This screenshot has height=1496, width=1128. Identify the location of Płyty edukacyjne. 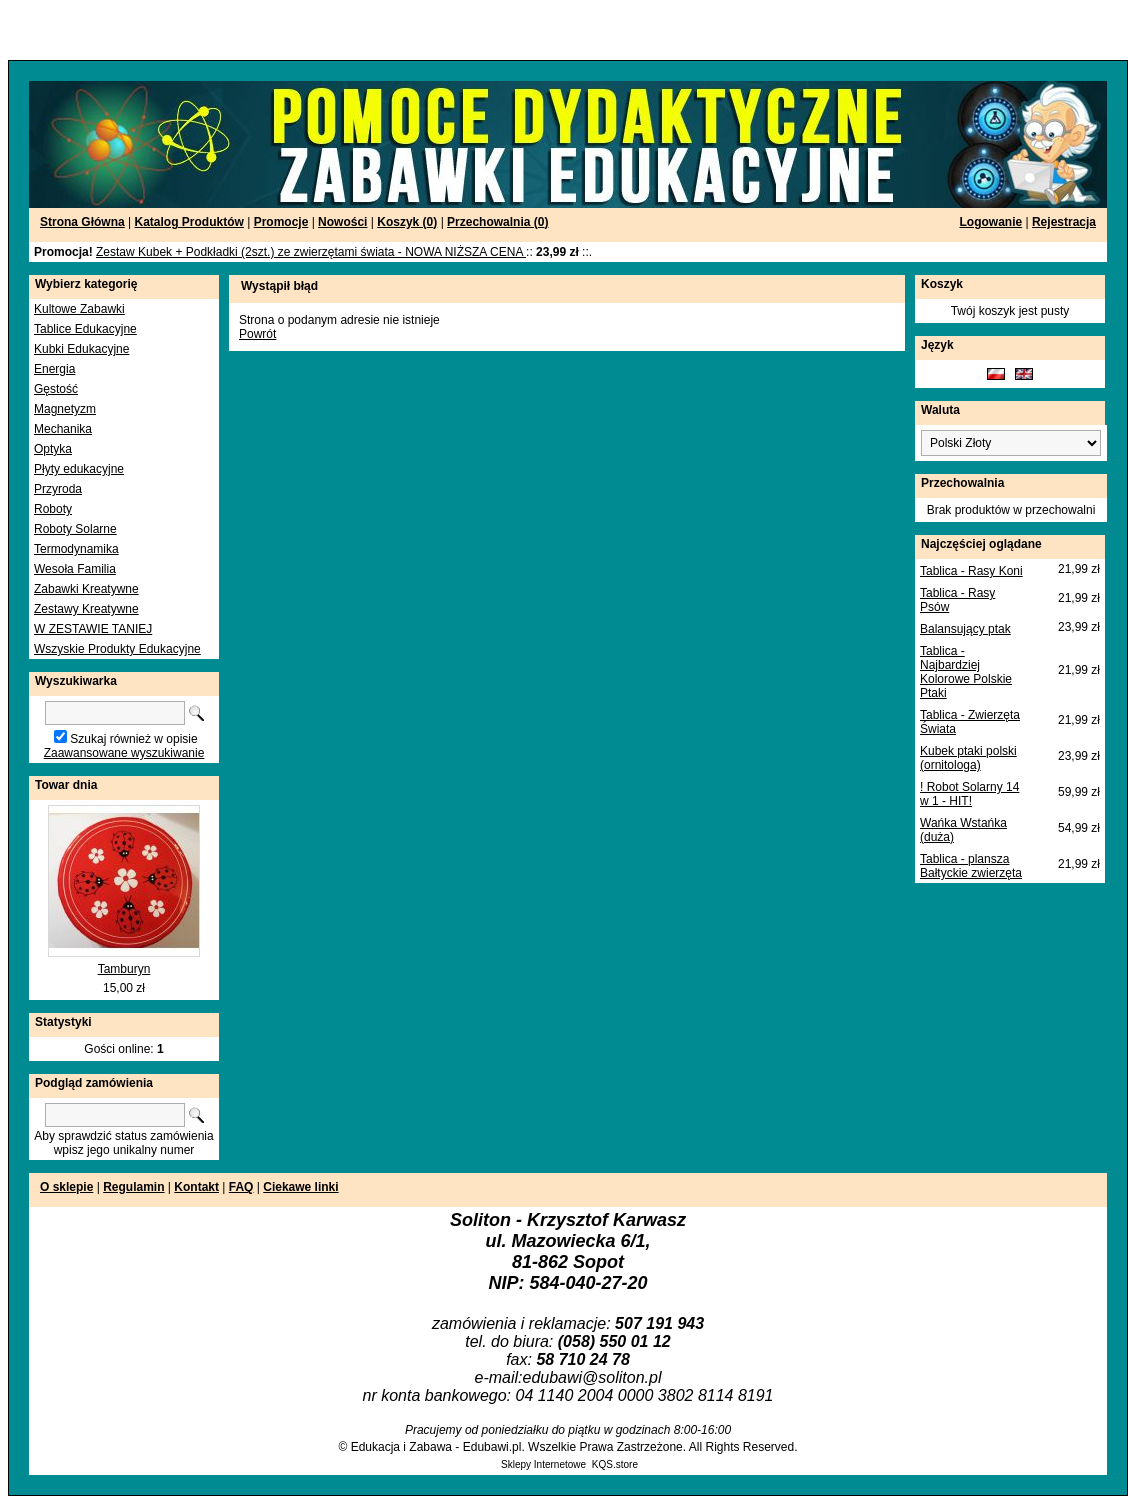
(79, 469).